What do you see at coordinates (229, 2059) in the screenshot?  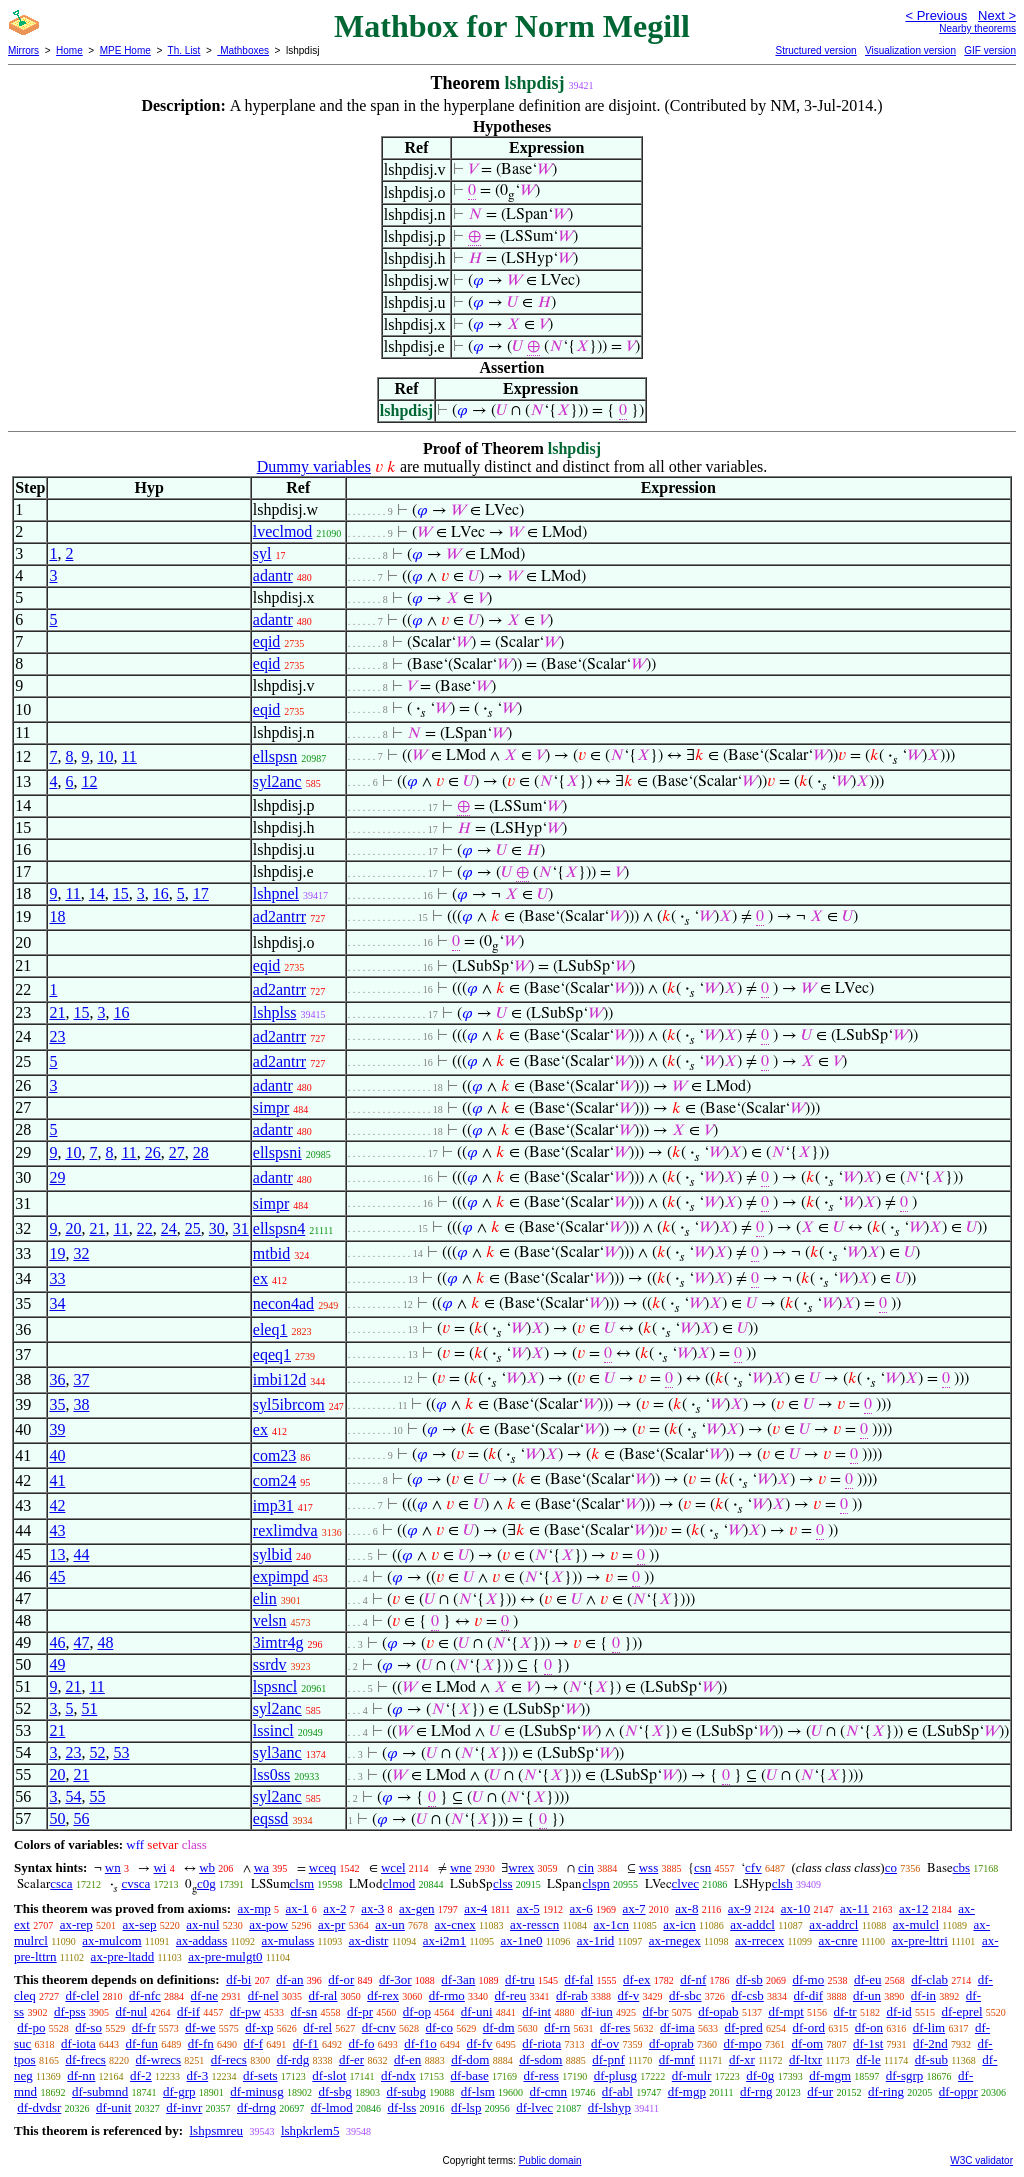 I see `df-recs` at bounding box center [229, 2059].